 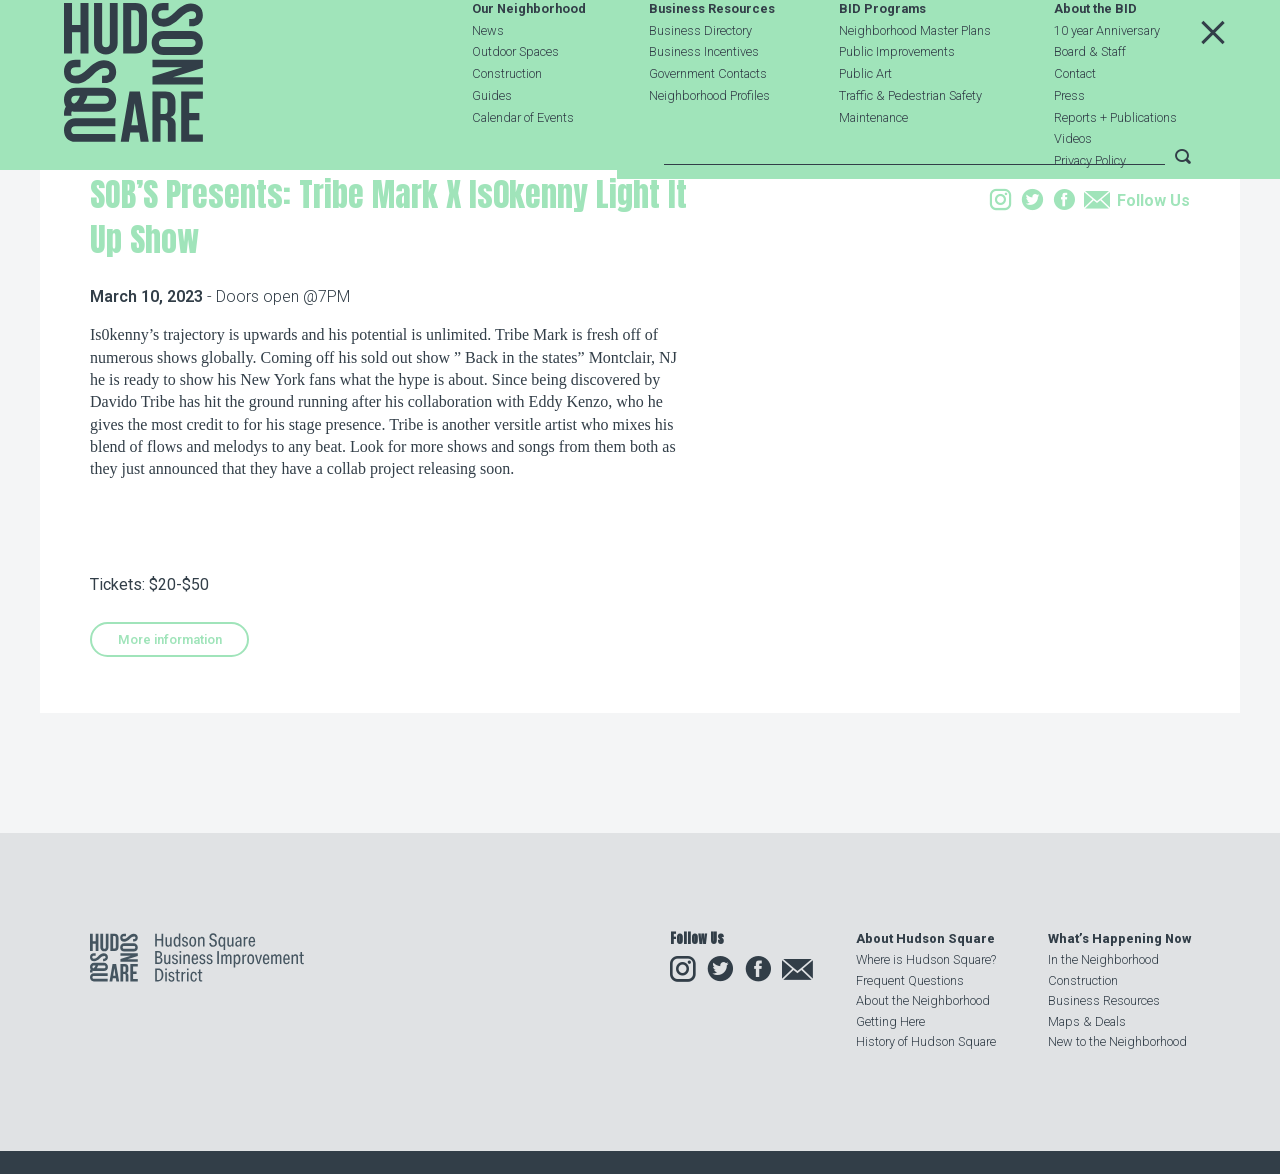 I want to click on Traffic & Pedestrian Safety, so click(x=910, y=142).